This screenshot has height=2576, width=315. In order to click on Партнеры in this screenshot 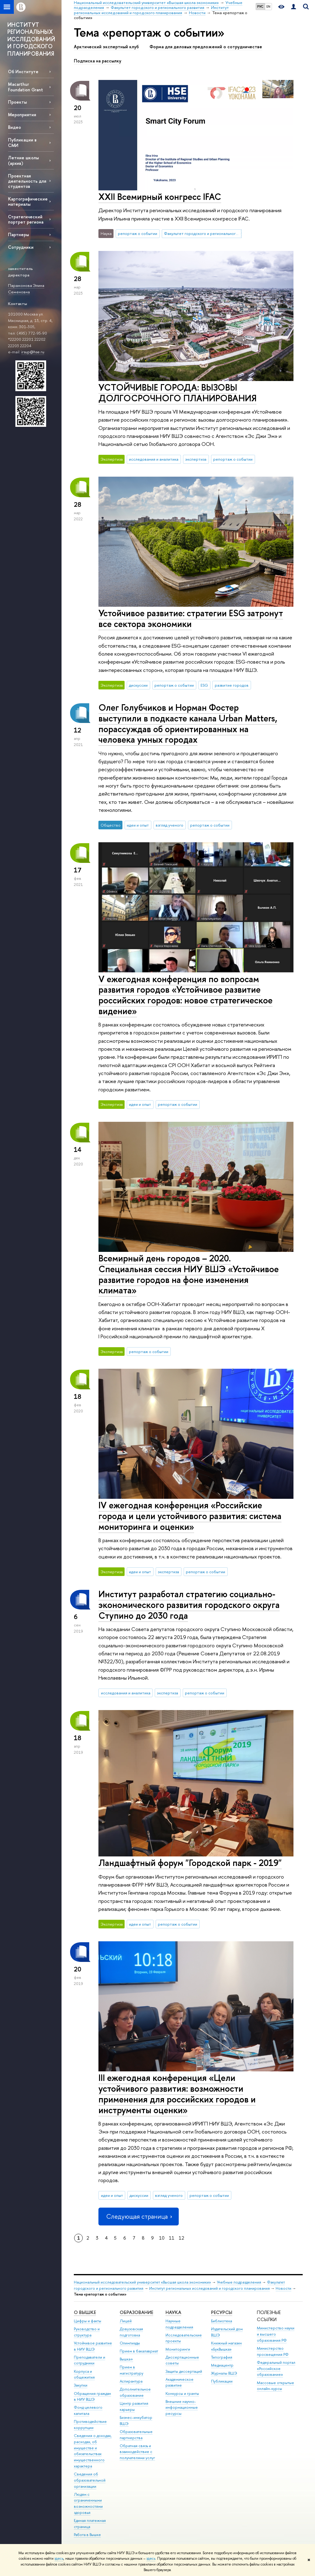, I will do `click(18, 234)`.